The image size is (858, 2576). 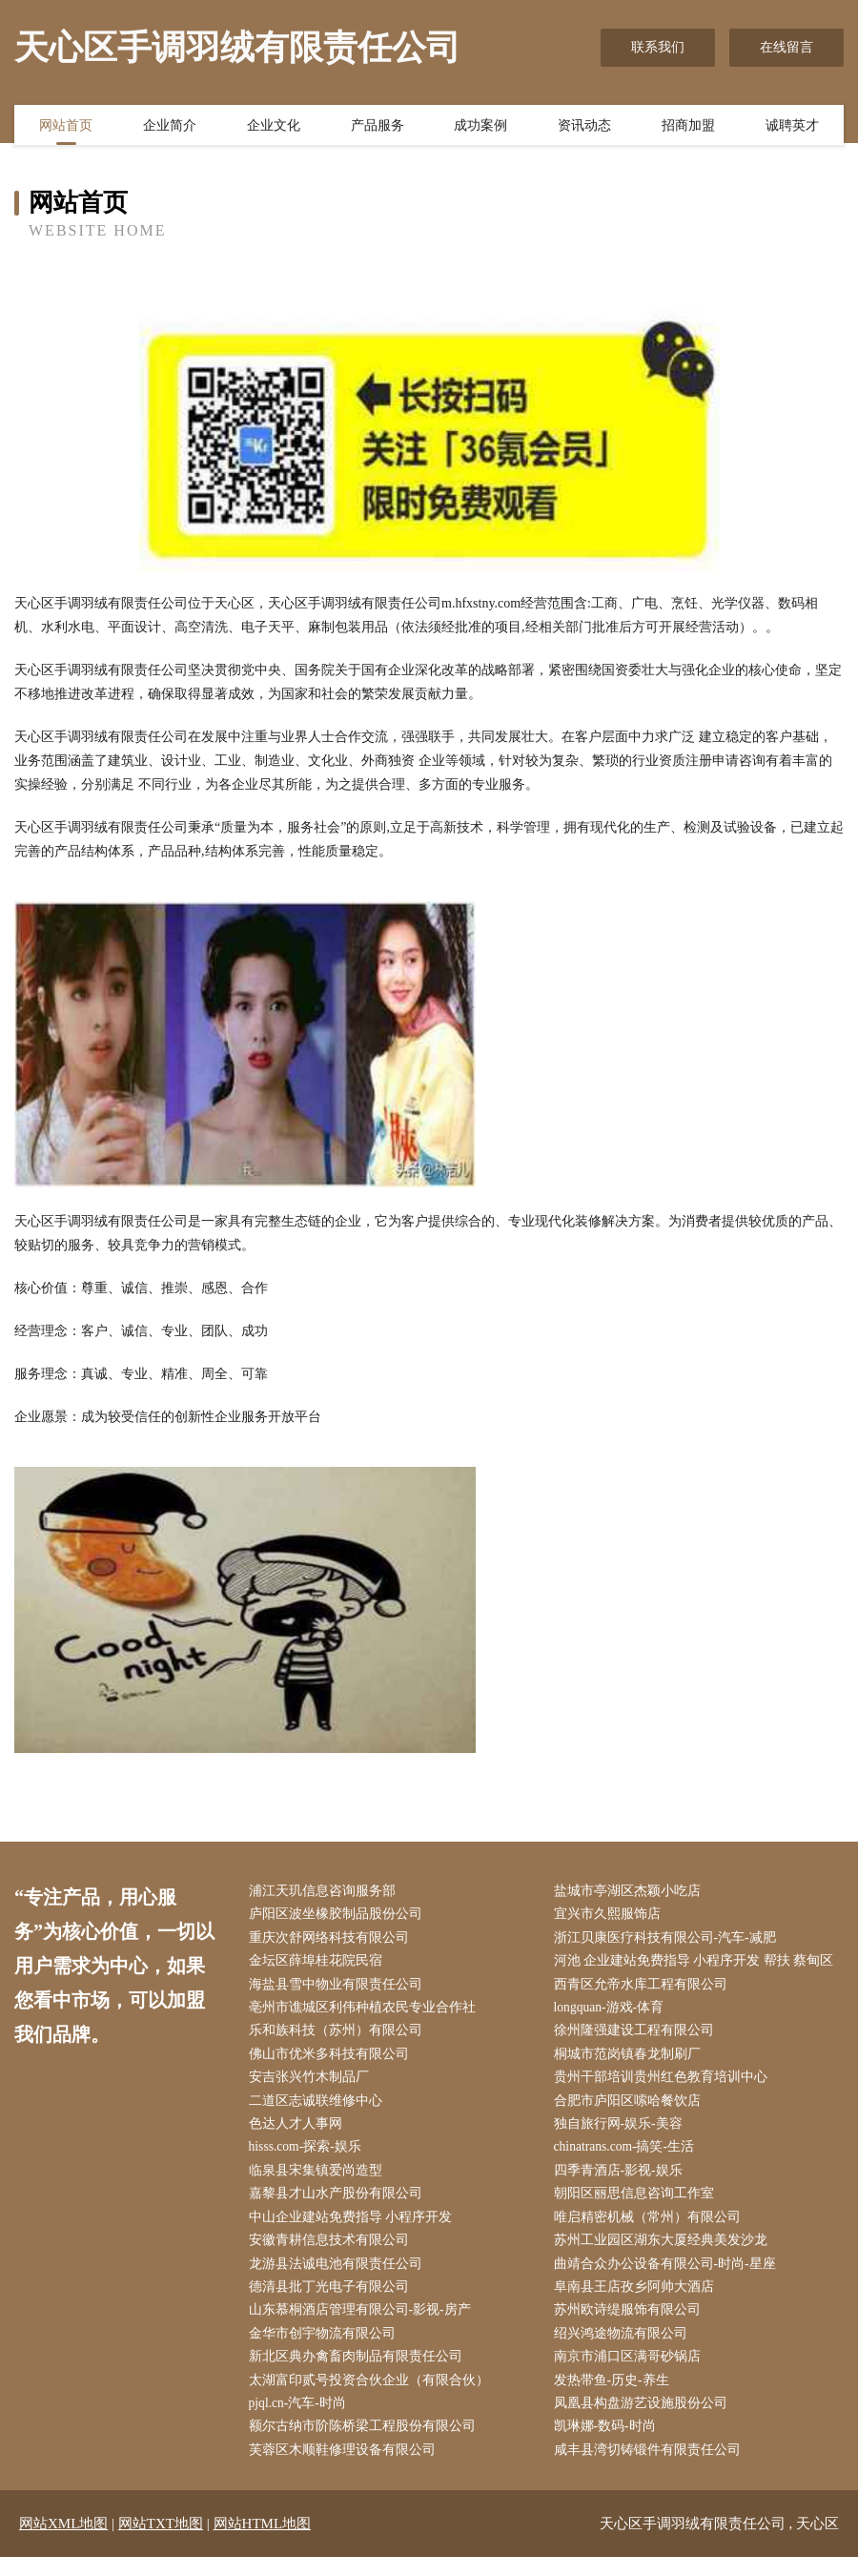 I want to click on 海盐县雪中物业有限责任公司, so click(x=339, y=1988).